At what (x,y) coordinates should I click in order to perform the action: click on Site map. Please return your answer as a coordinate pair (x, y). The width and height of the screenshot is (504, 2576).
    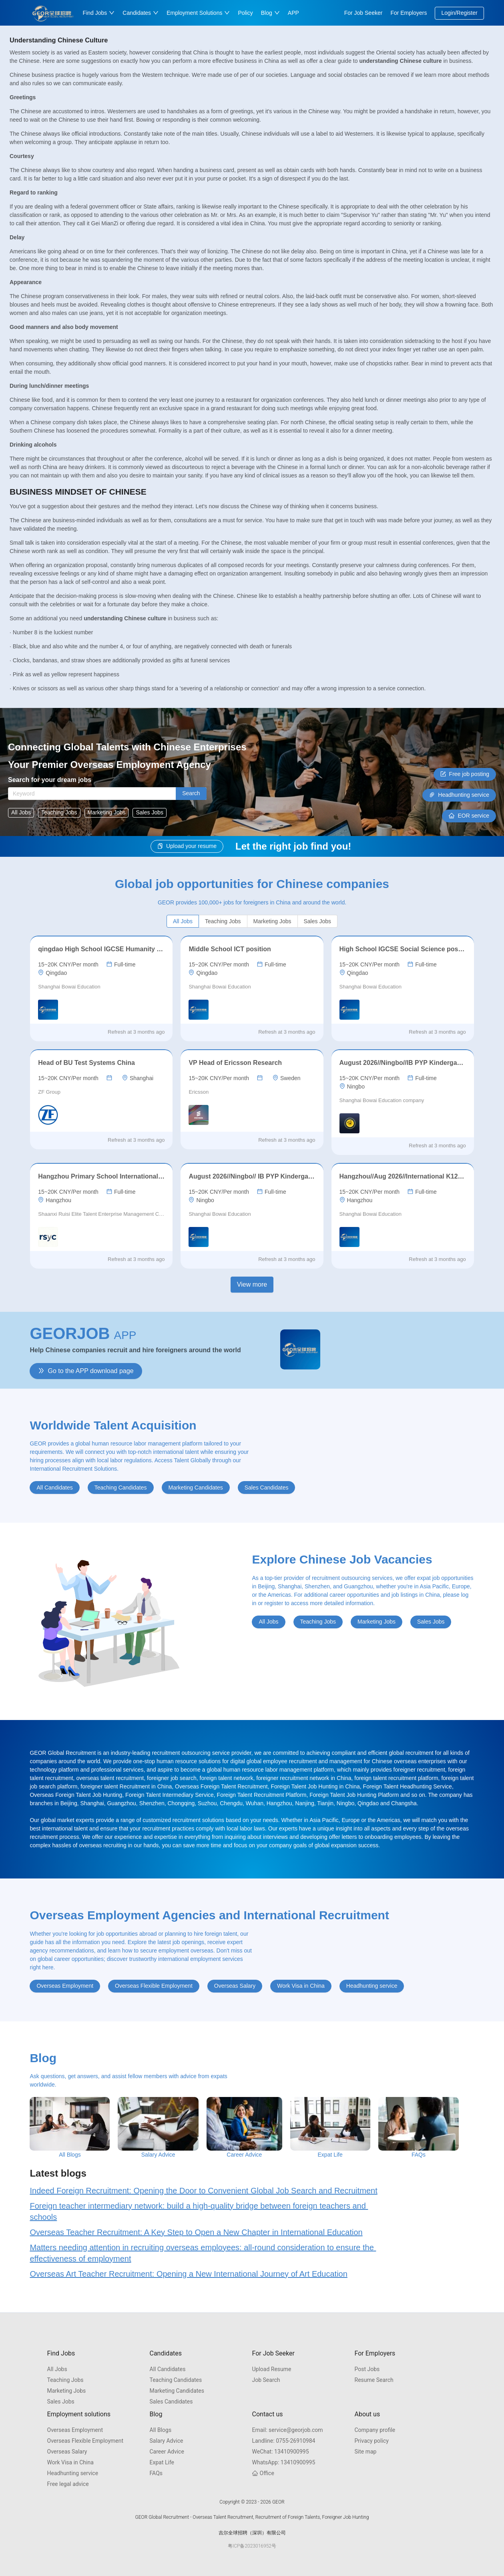
    Looking at the image, I should click on (366, 2451).